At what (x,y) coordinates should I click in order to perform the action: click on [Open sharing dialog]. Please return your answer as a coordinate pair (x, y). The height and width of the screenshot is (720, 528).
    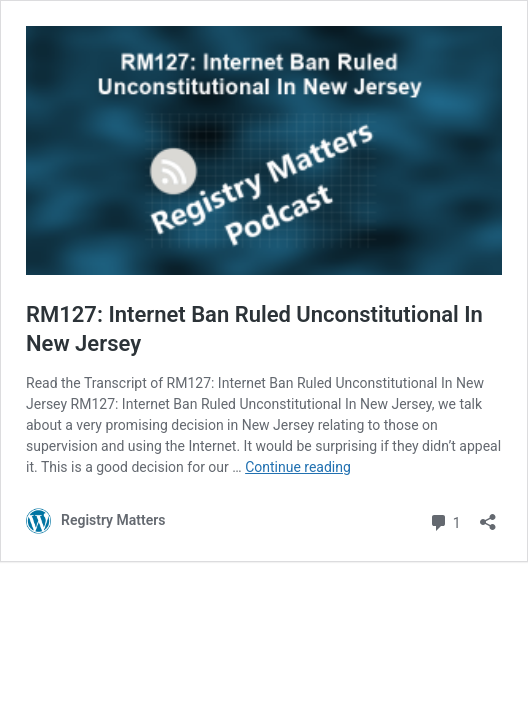
    Looking at the image, I should click on (488, 515).